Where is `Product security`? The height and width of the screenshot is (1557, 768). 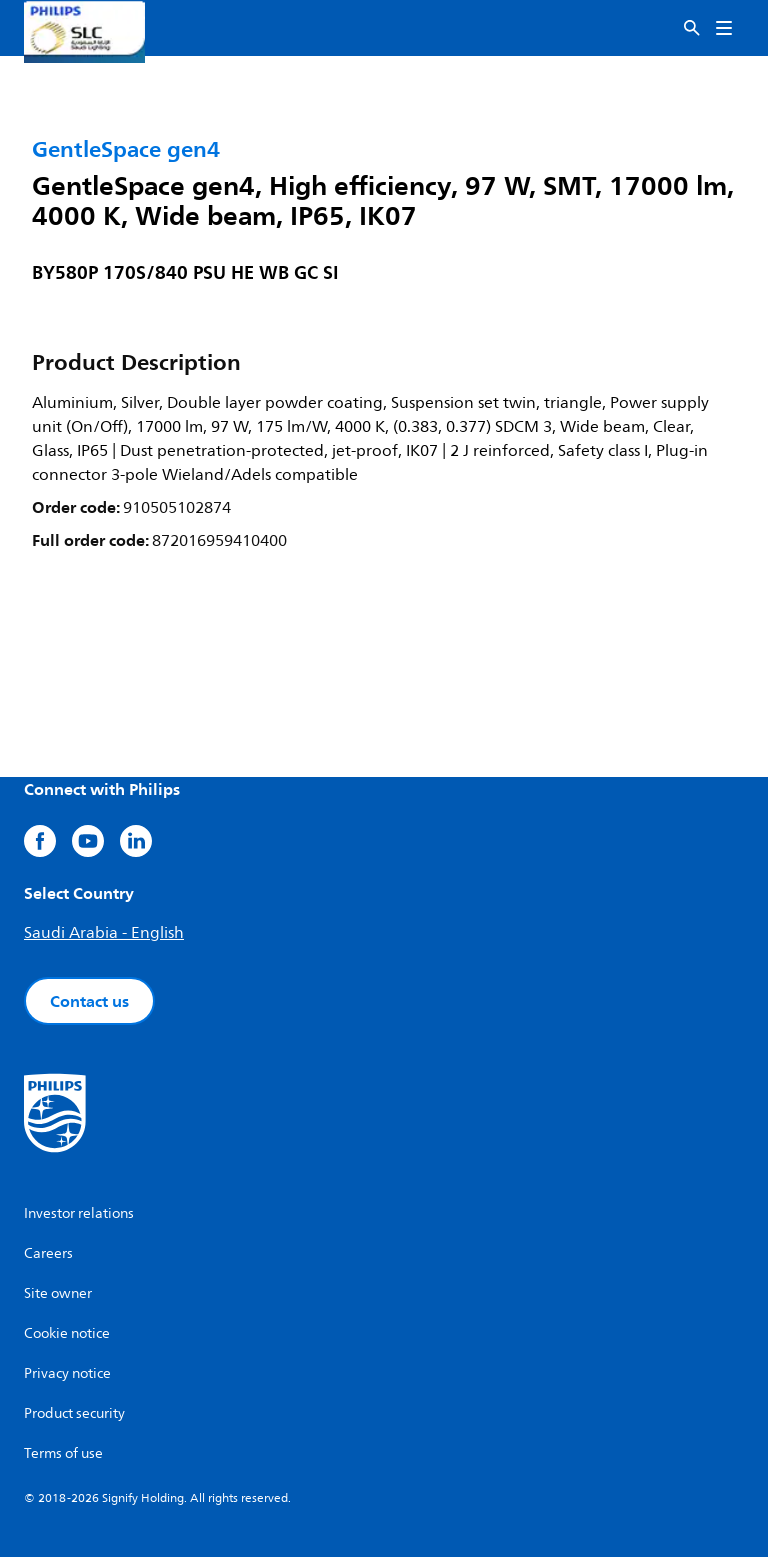 Product security is located at coordinates (74, 1413).